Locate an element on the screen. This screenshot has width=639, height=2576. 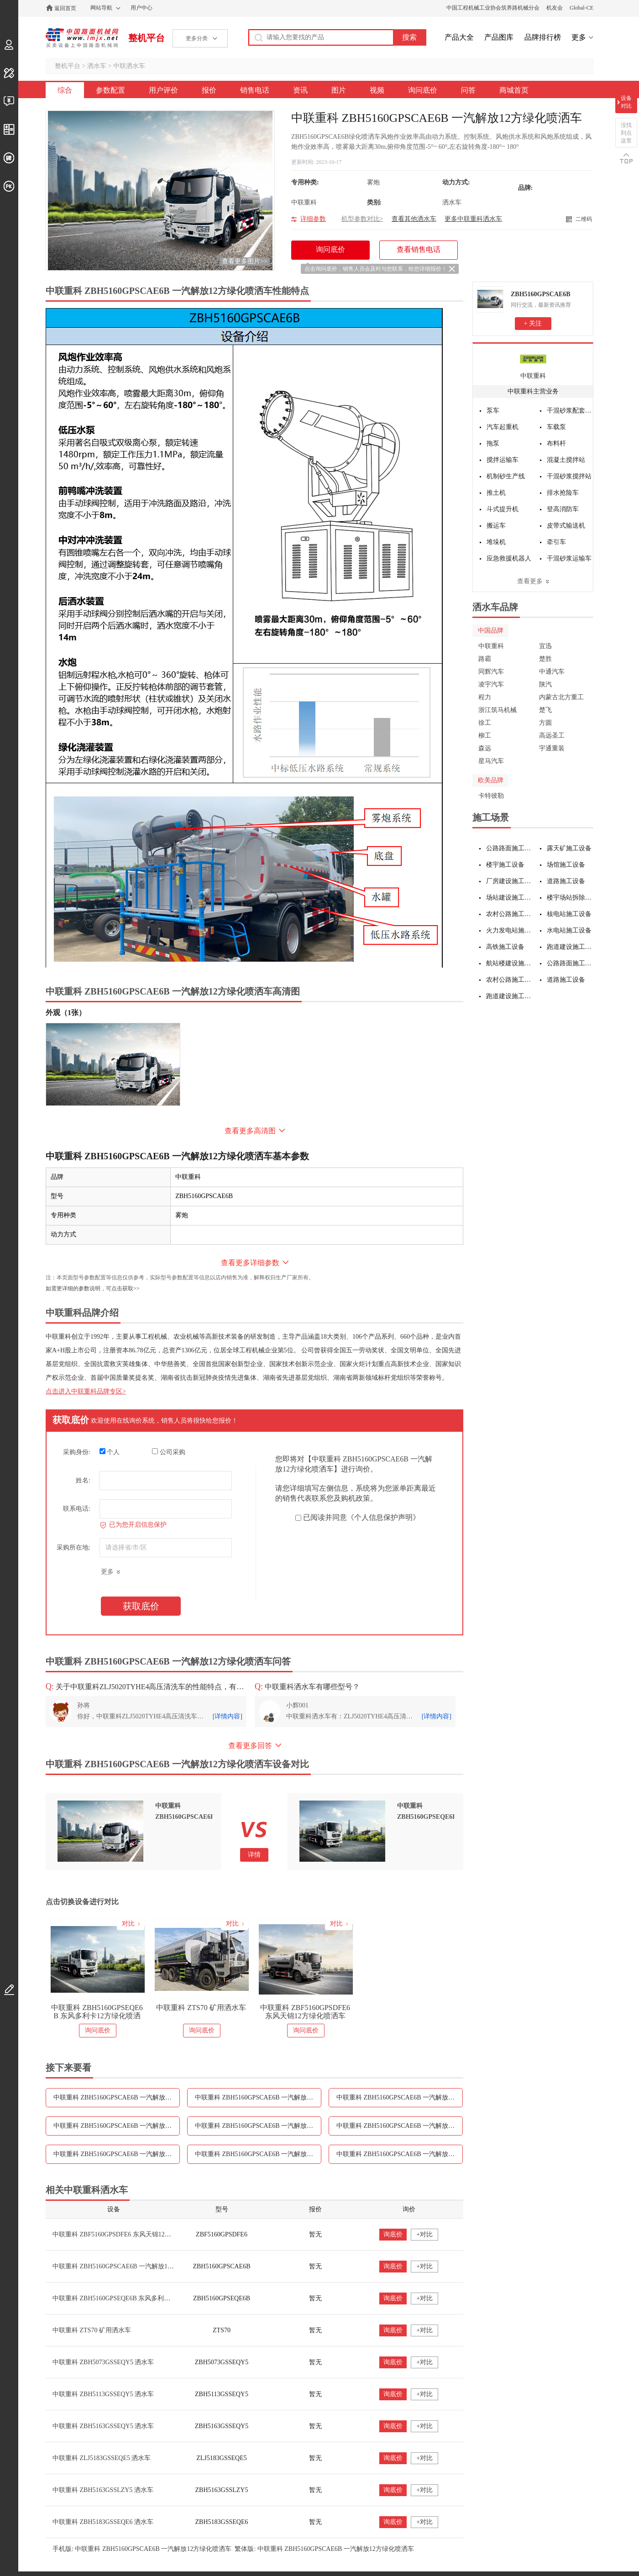
斗式提升机 is located at coordinates (503, 509).